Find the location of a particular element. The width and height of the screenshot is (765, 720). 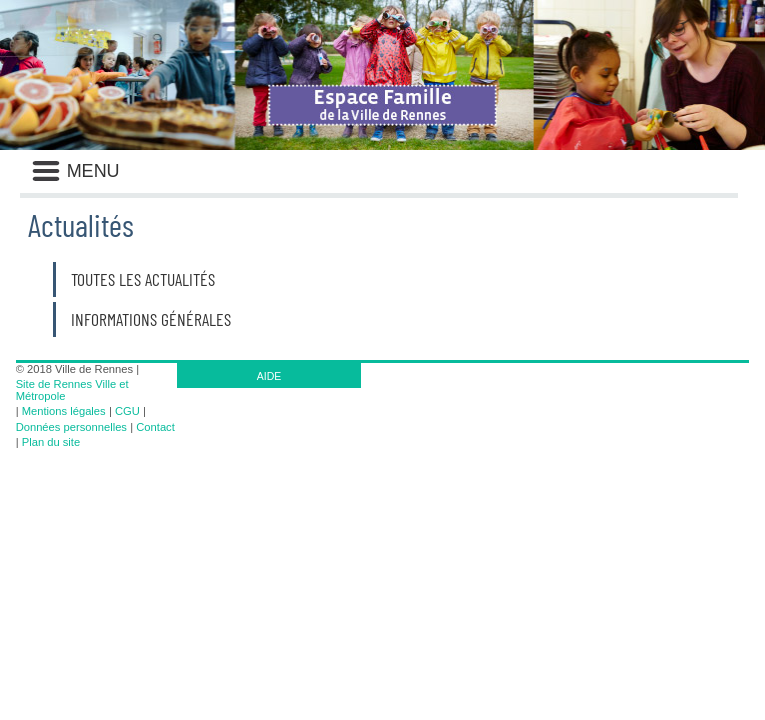

Mentions légales is located at coordinates (64, 411).